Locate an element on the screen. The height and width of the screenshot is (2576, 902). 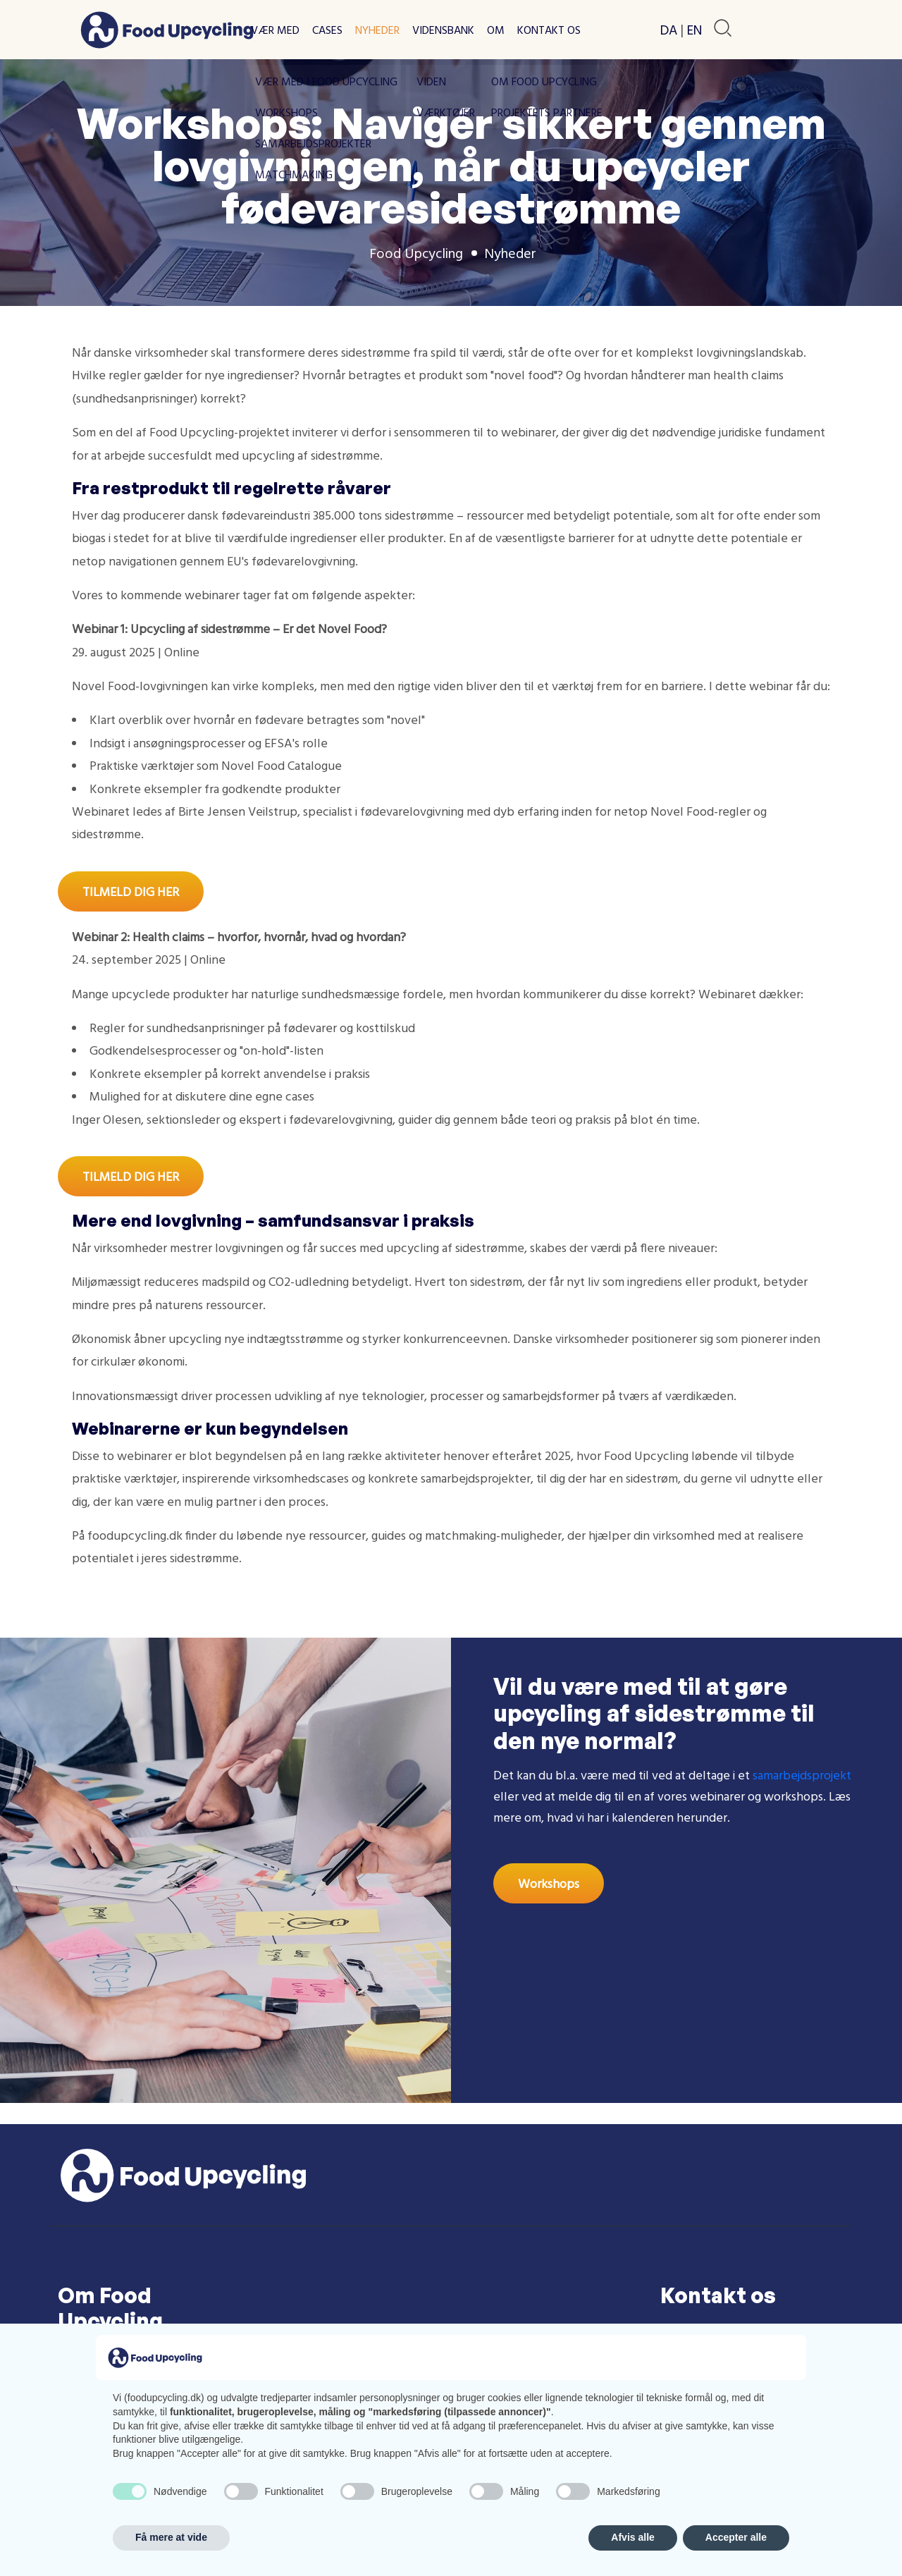
TILMELD DIG HER is located at coordinates (130, 891).